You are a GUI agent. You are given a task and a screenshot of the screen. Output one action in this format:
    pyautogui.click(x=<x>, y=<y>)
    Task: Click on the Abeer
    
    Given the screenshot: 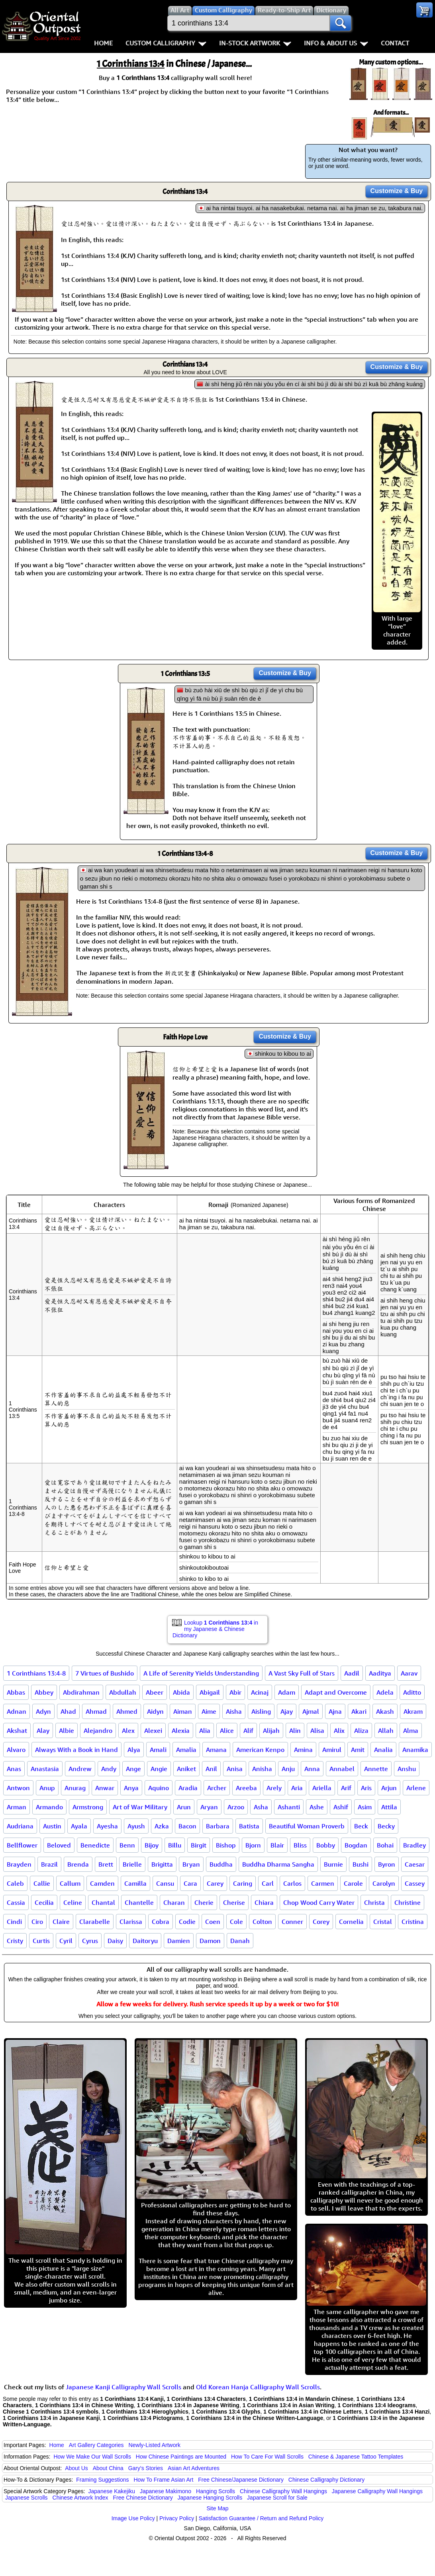 What is the action you would take?
    pyautogui.click(x=154, y=1692)
    